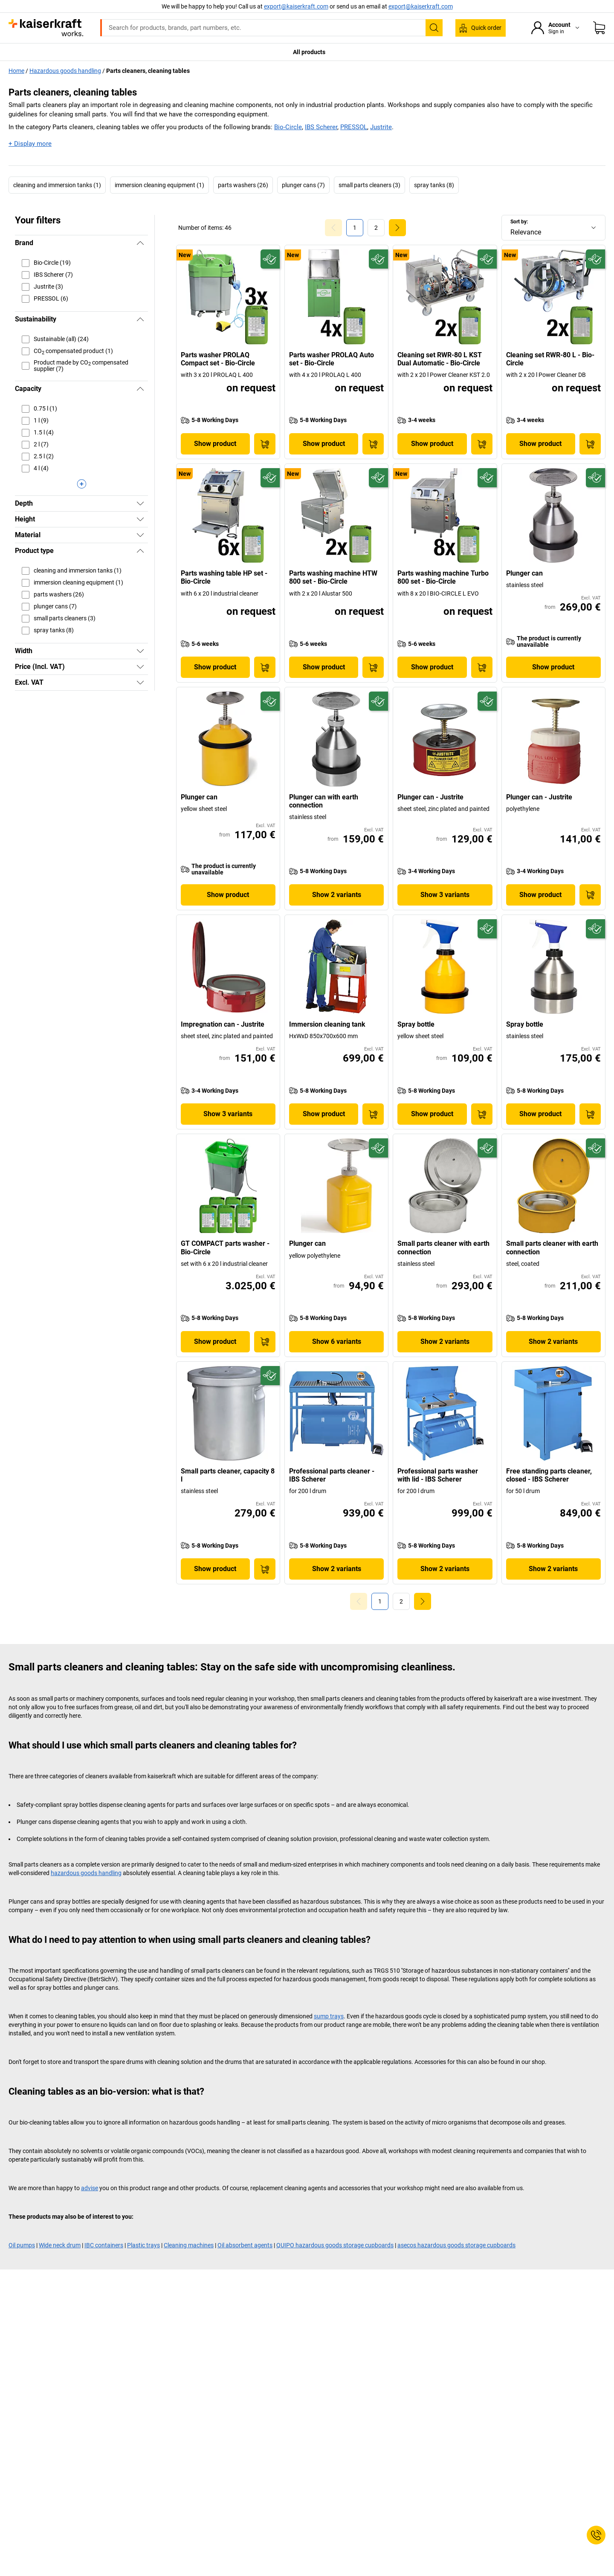 This screenshot has width=614, height=2576. I want to click on [link], so click(376, 227).